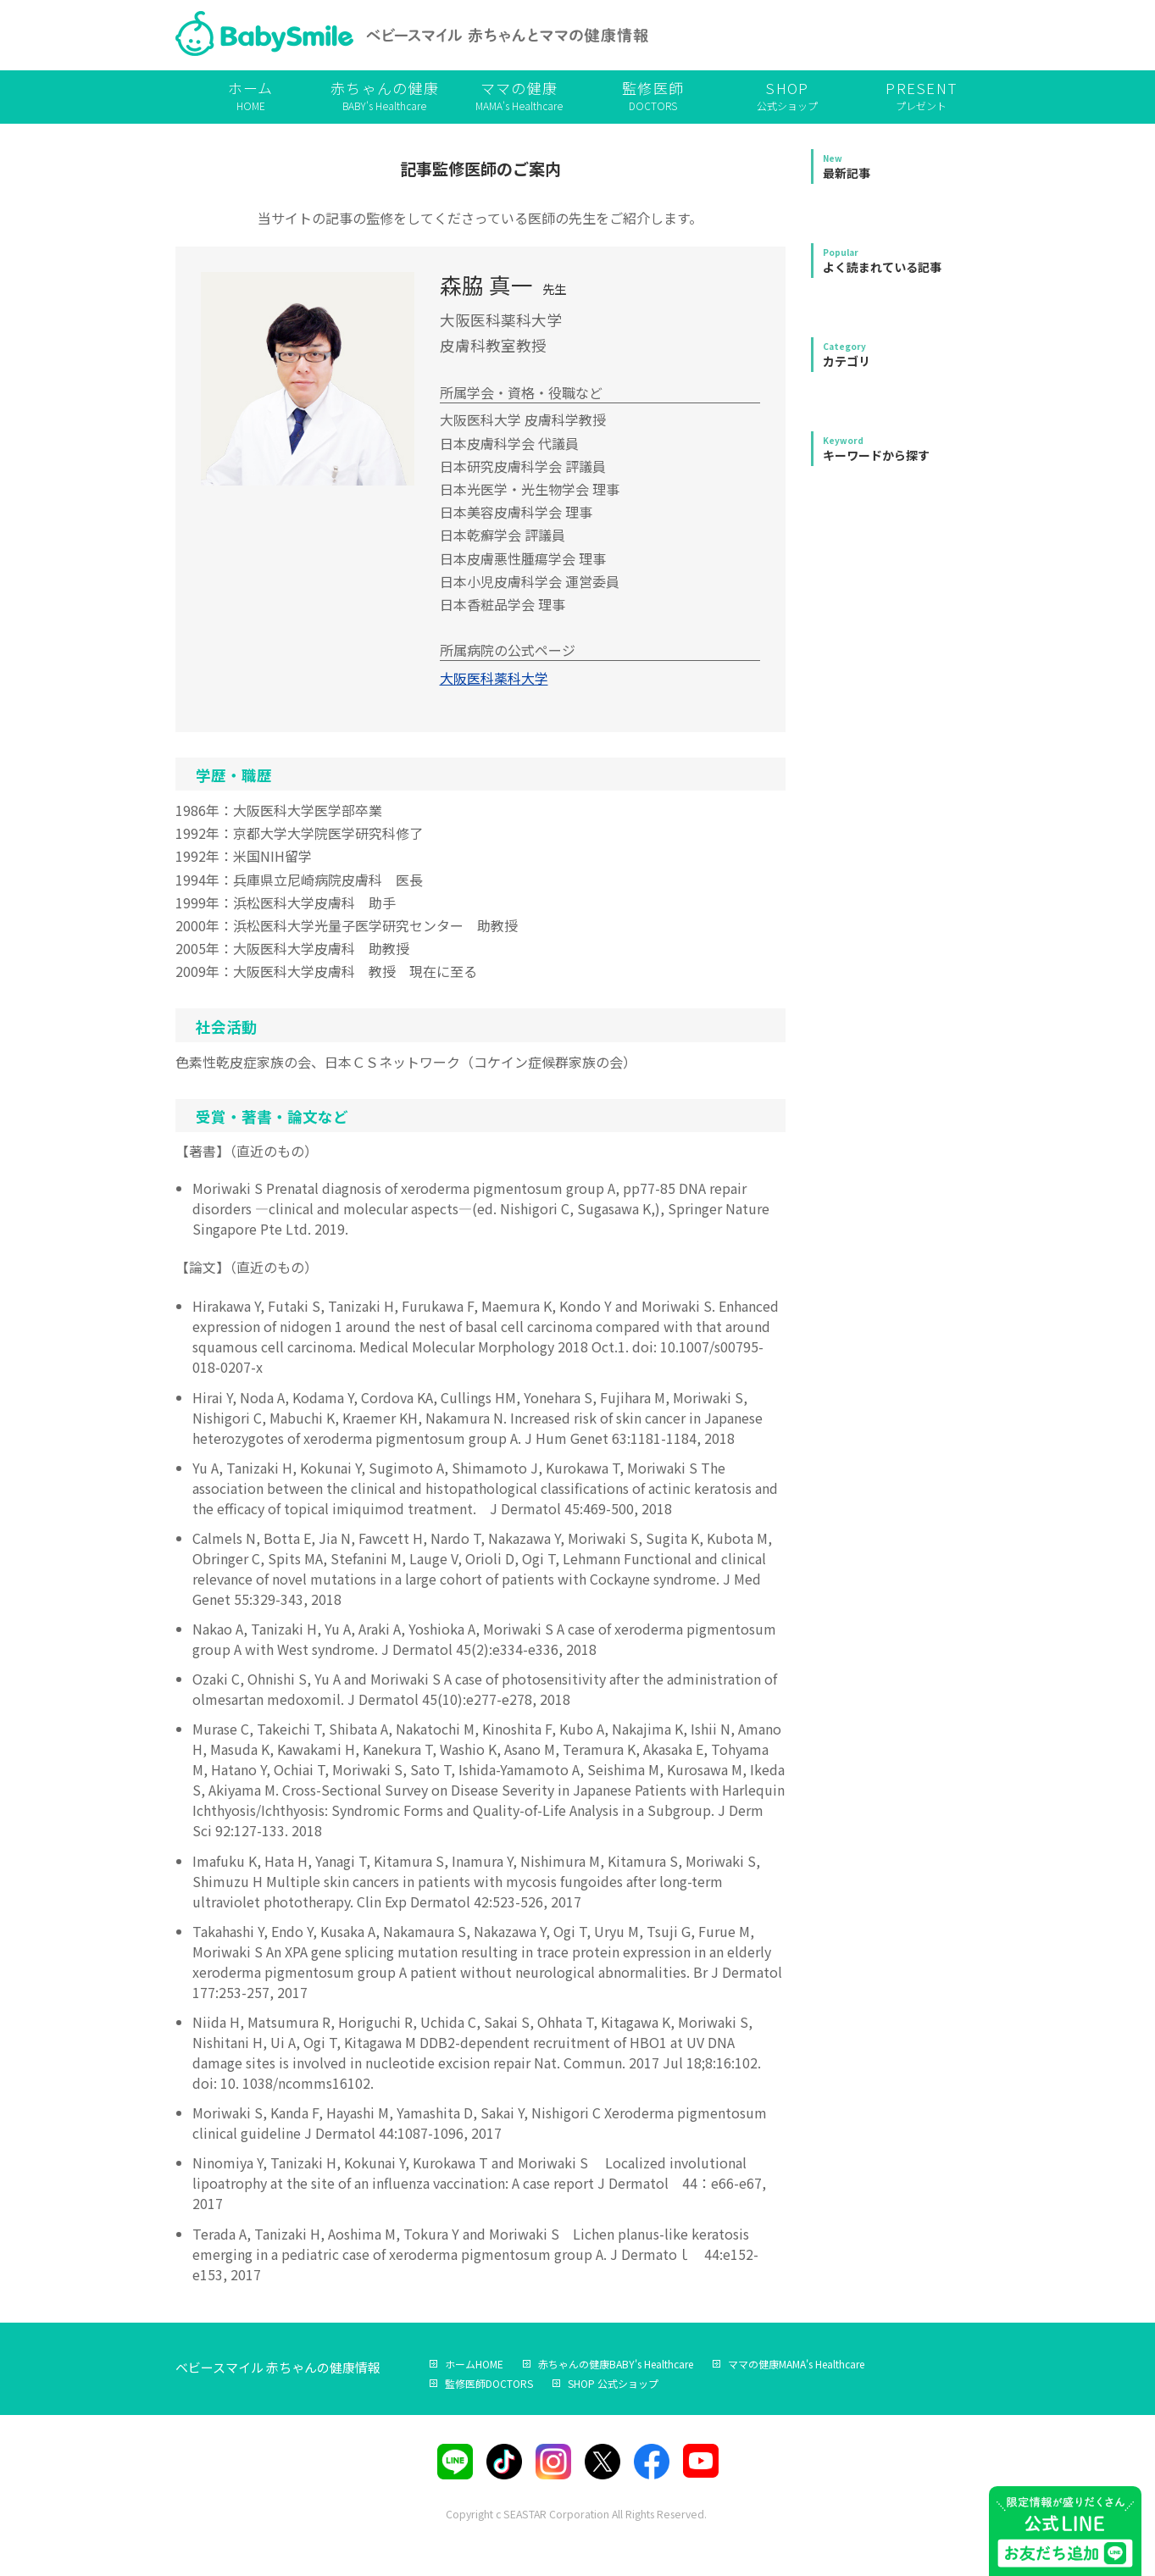  What do you see at coordinates (494, 678) in the screenshot?
I see `大阪医科薬科大学` at bounding box center [494, 678].